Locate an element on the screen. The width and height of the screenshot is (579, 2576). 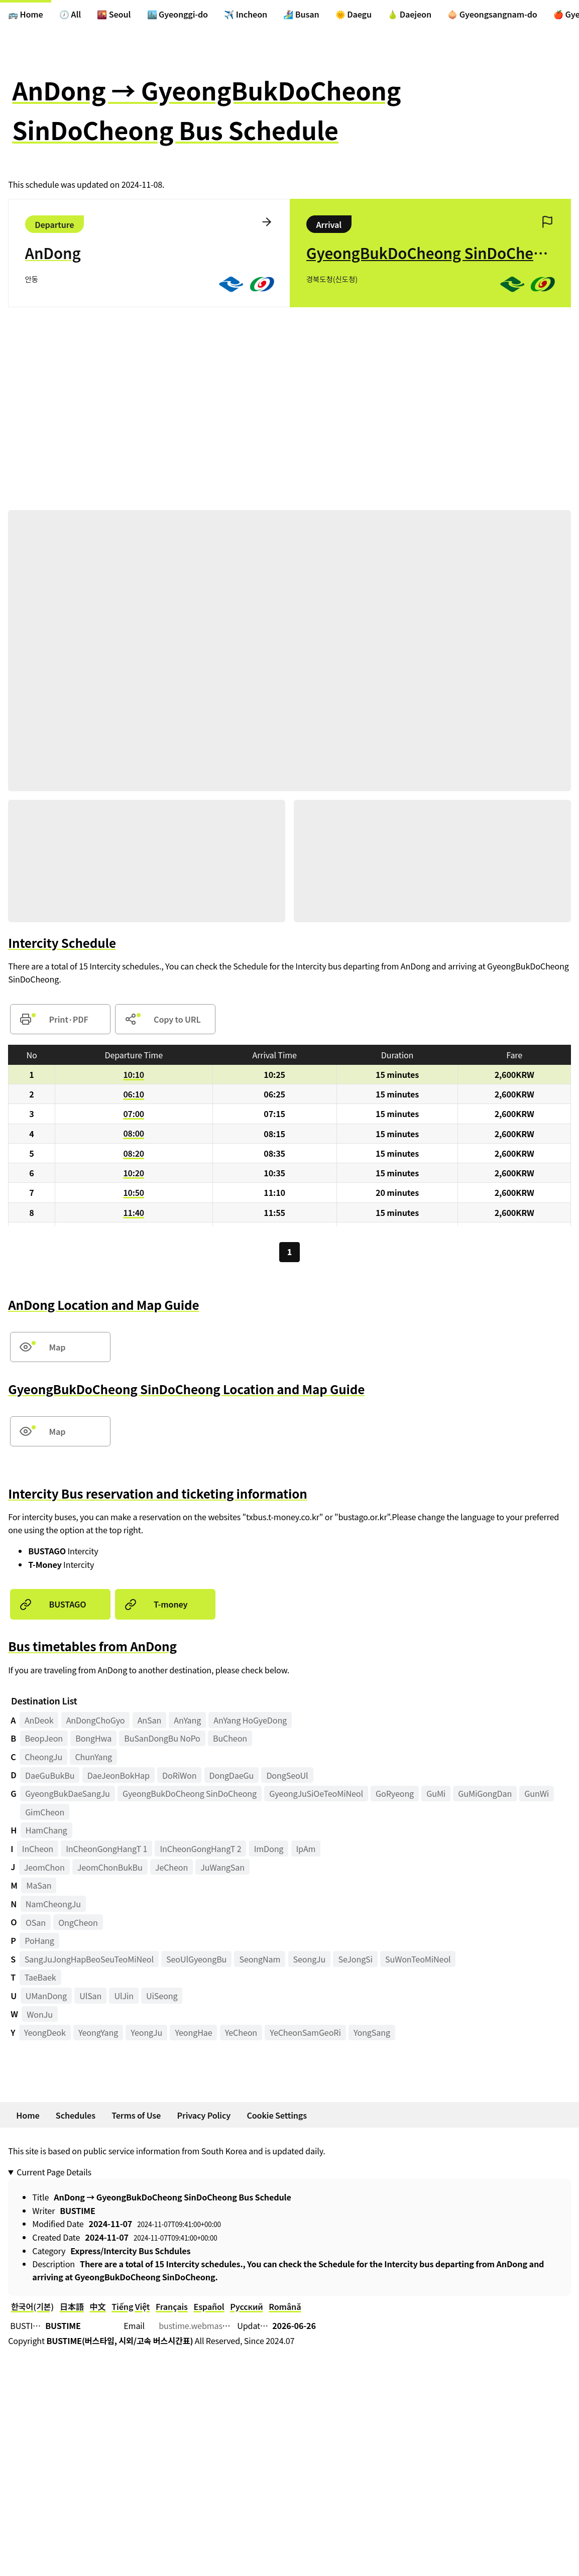
🌇 Seoul is located at coordinates (114, 14).